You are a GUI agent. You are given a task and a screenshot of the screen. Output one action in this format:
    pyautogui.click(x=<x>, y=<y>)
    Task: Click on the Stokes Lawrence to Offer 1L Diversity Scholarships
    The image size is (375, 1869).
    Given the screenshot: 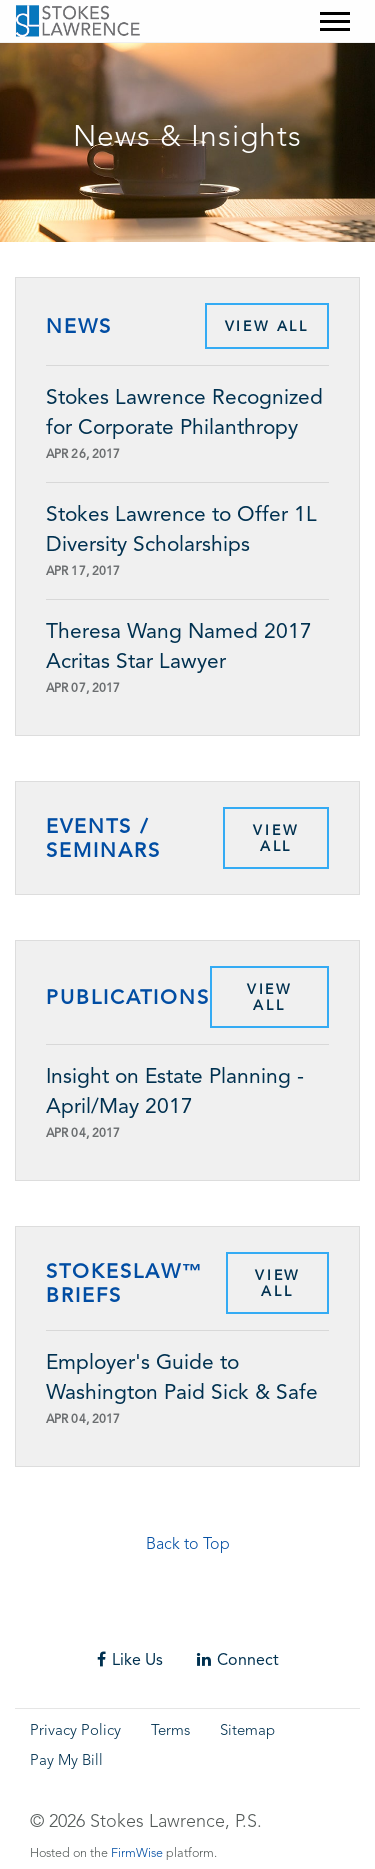 What is the action you would take?
    pyautogui.click(x=181, y=529)
    